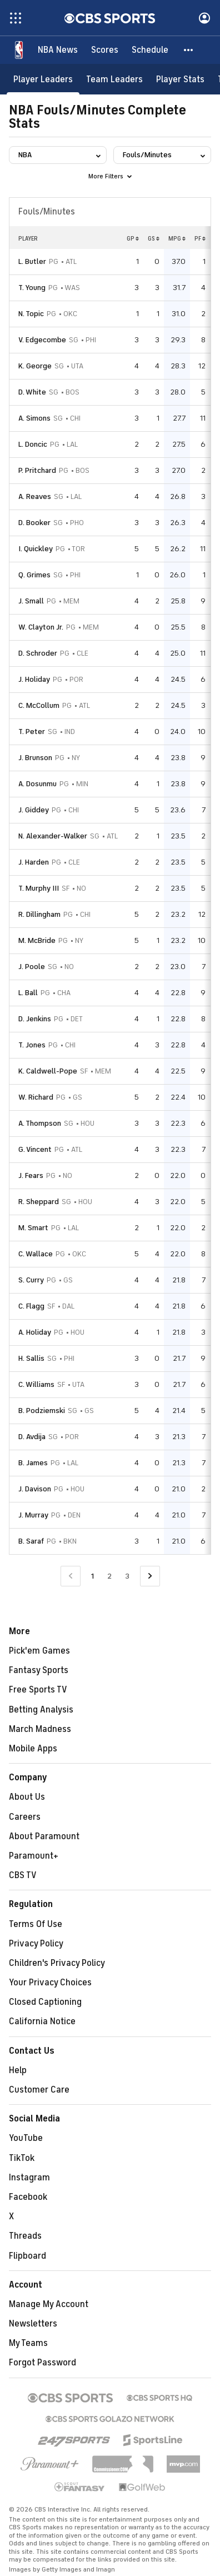 The image size is (220, 2576). I want to click on YouTube, so click(26, 2138).